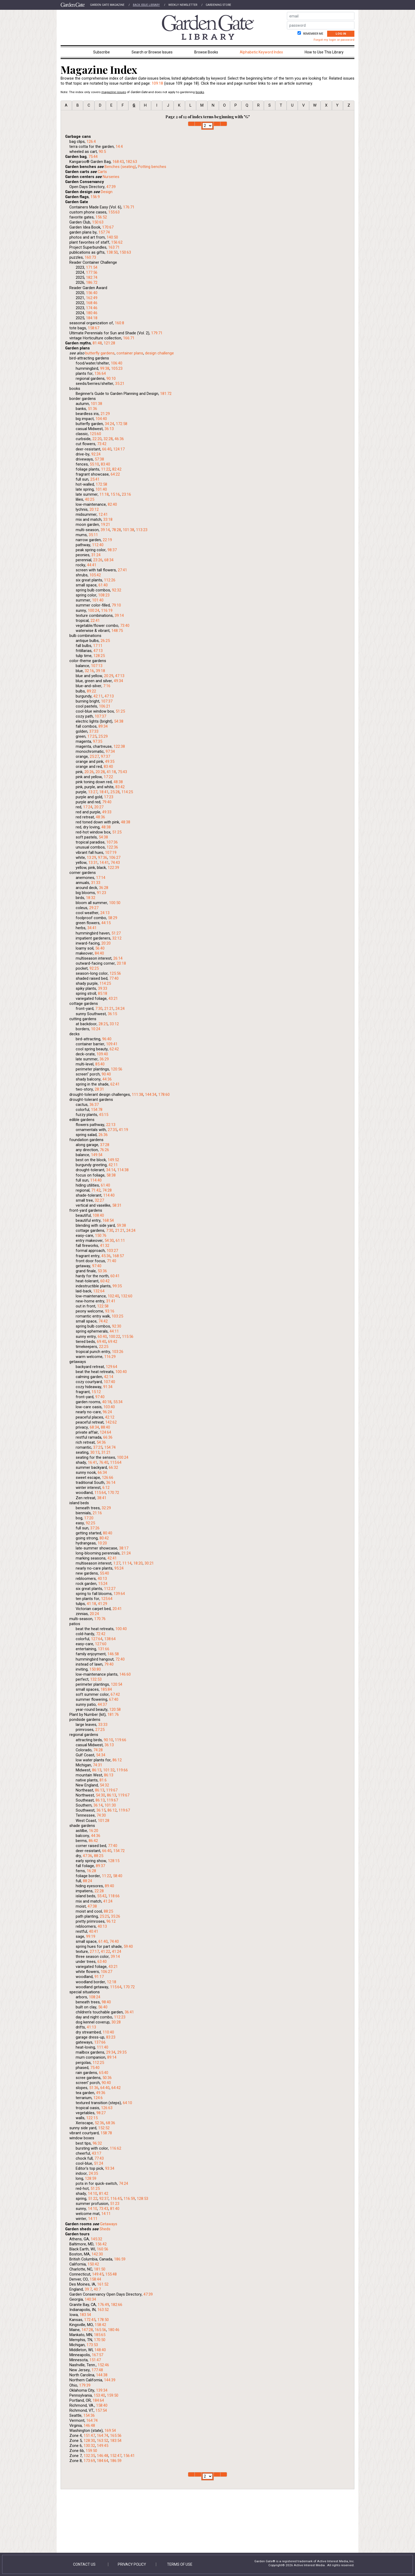 Image resolution: width=415 pixels, height=2576 pixels. I want to click on 170:72, so click(113, 1492).